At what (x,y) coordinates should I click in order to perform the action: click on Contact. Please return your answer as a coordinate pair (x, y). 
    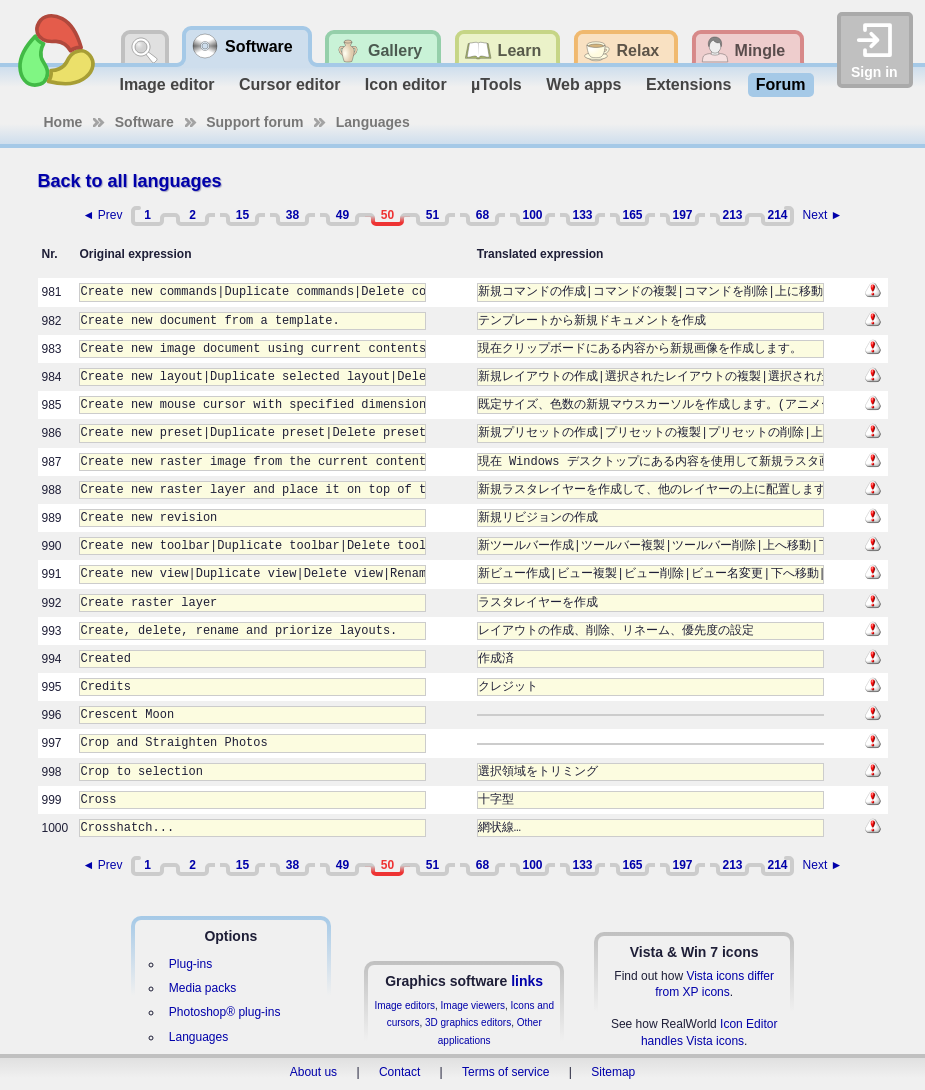
    Looking at the image, I should click on (399, 1072).